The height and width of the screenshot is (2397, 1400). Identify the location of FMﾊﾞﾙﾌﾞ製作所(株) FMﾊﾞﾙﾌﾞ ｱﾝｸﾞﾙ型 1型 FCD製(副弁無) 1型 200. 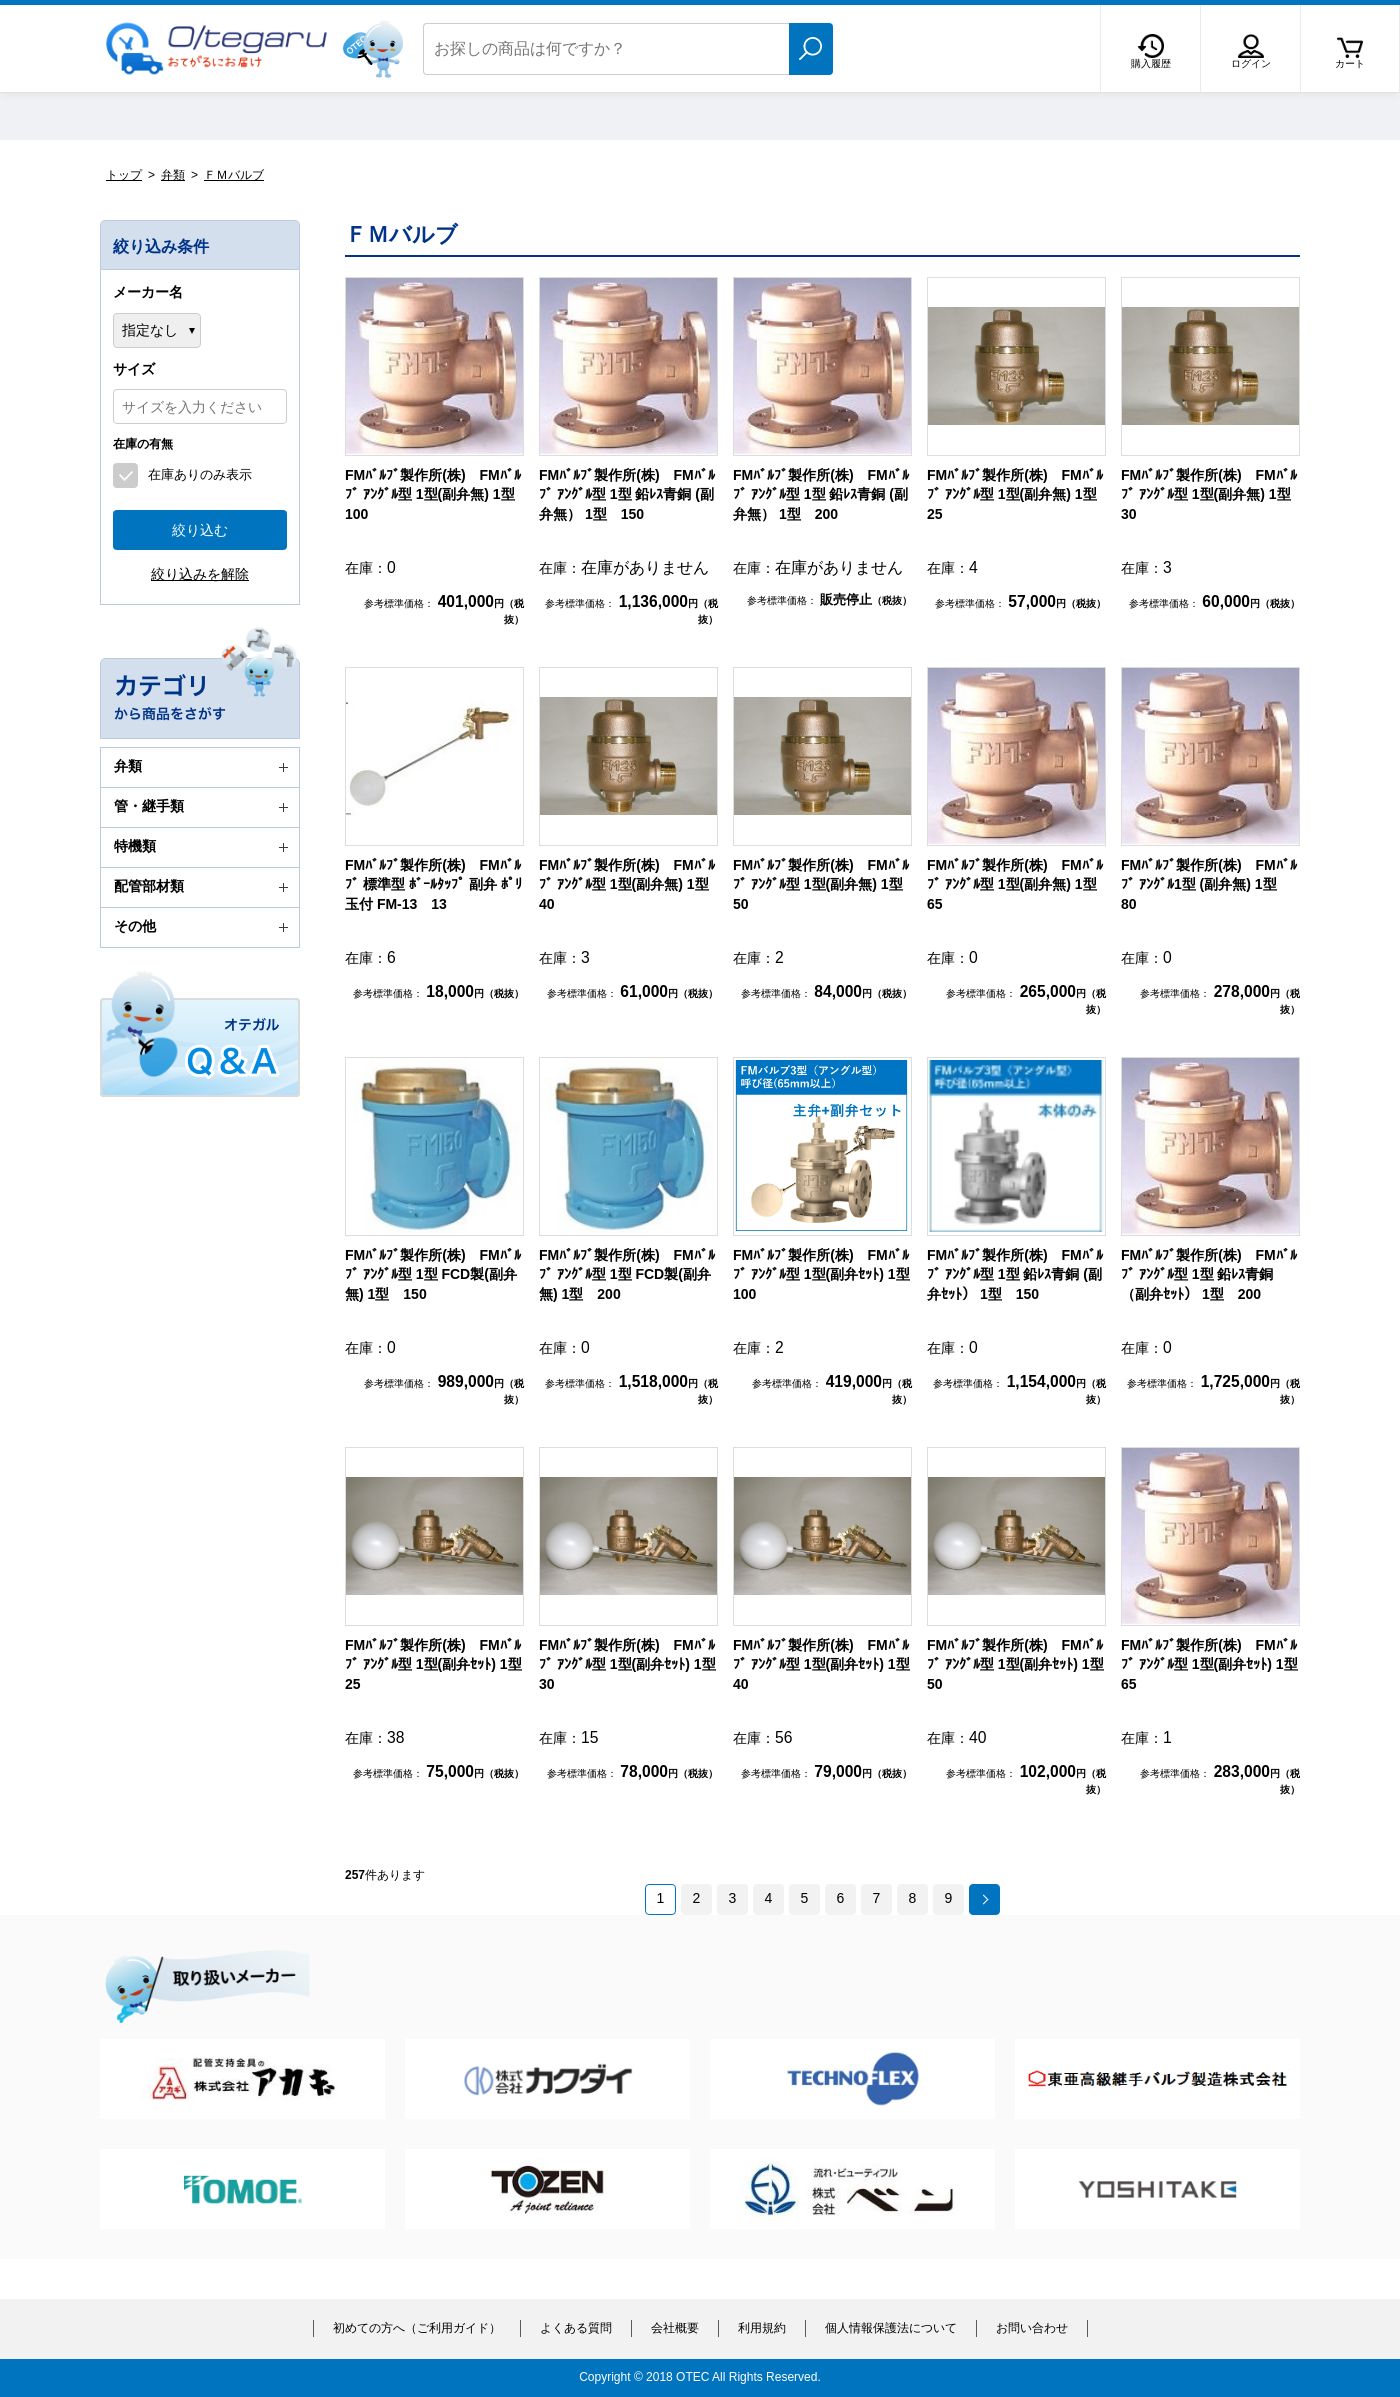
(627, 1274).